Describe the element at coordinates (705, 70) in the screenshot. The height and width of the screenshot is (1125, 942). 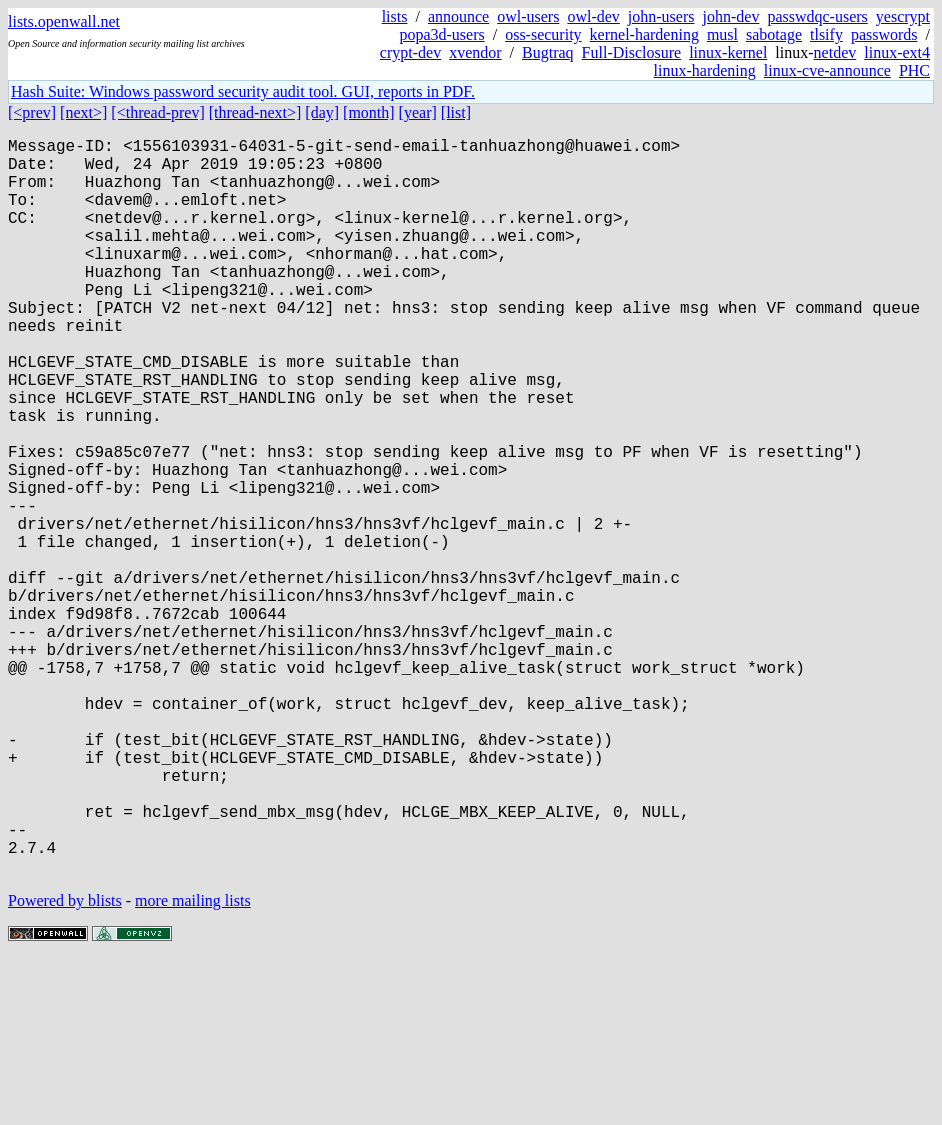
I see `linux-hardening` at that location.